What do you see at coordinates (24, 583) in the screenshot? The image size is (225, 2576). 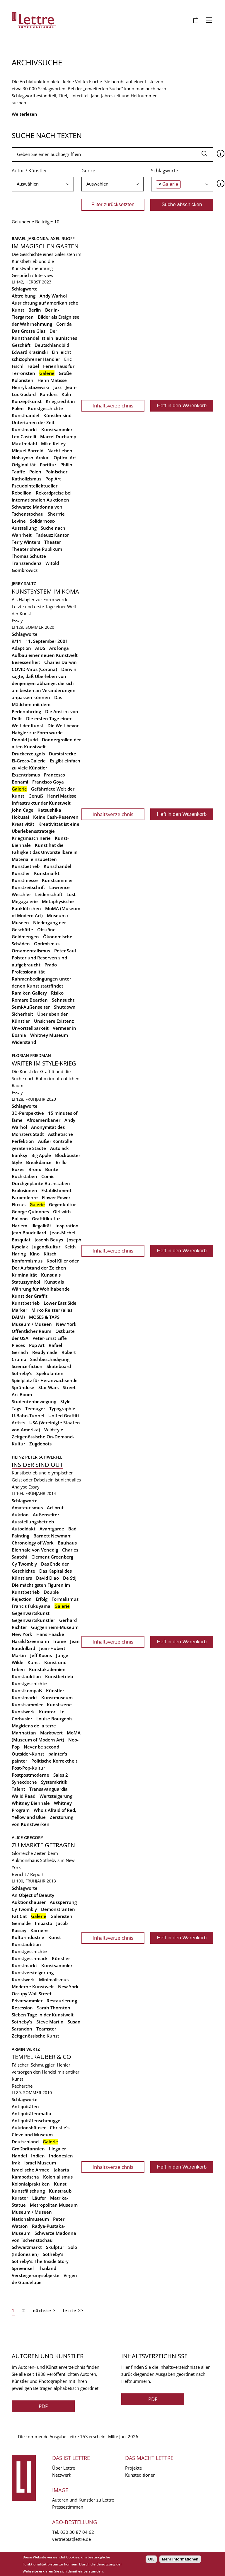 I see `Jerry Saltz` at bounding box center [24, 583].